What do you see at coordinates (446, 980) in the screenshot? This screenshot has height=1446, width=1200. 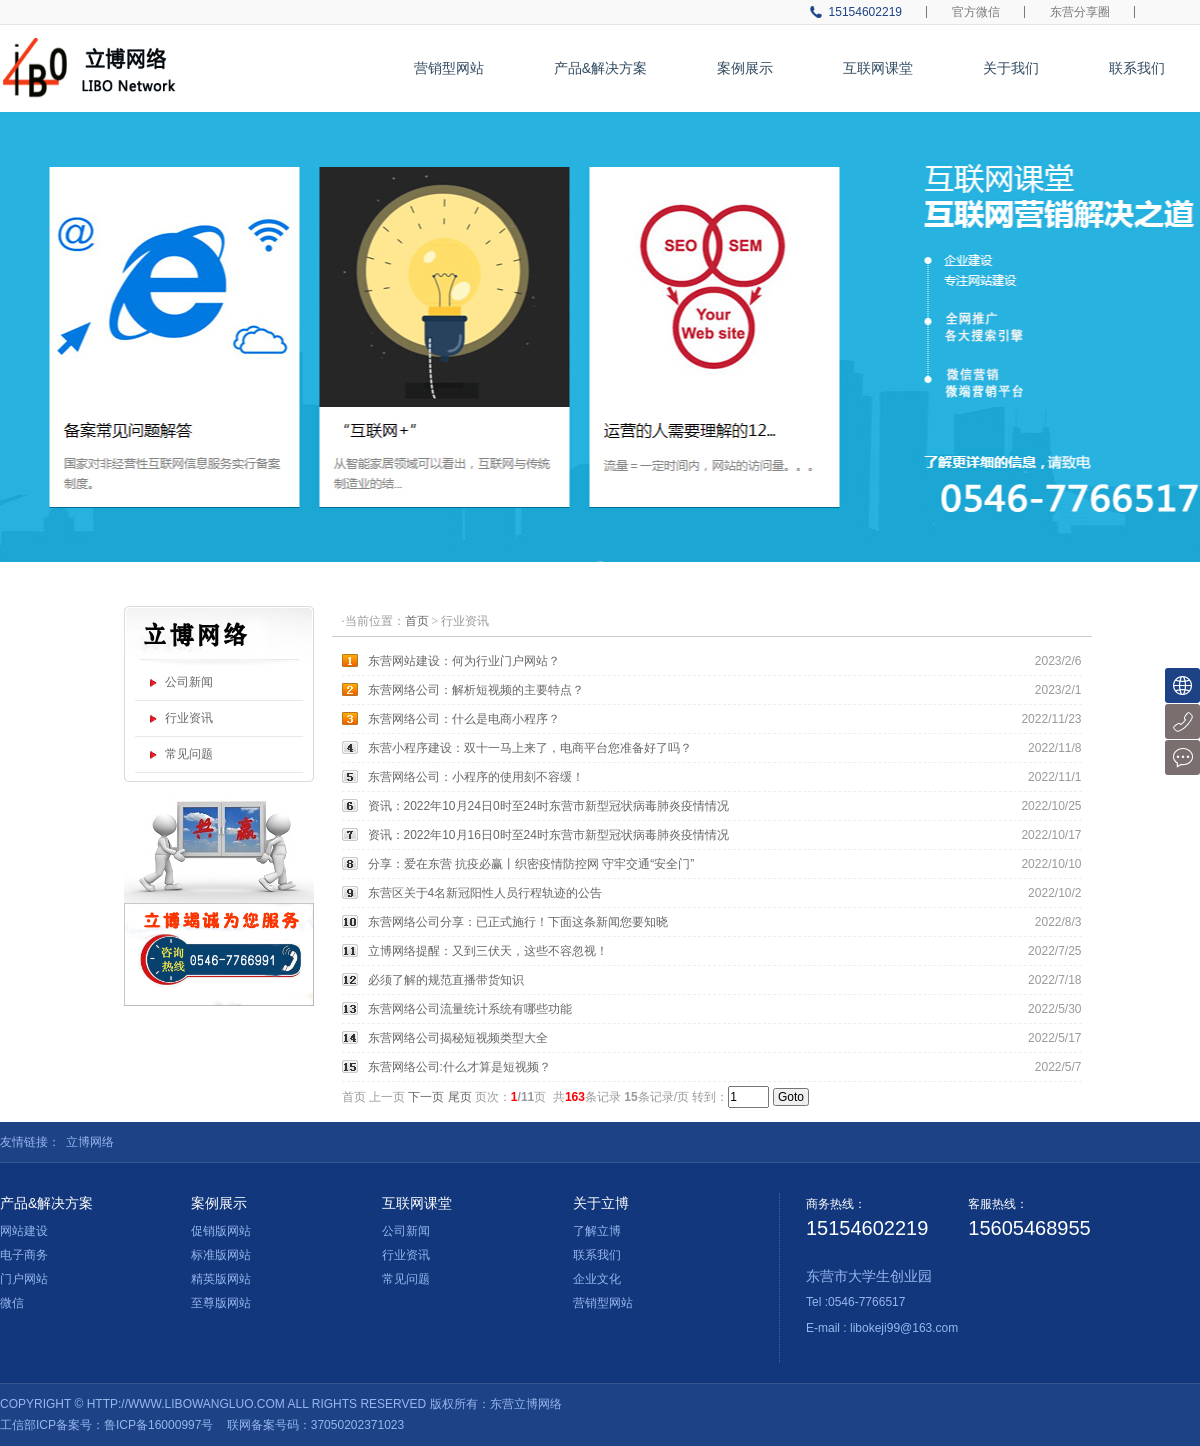 I see `必须了解的规范直播带货知识` at bounding box center [446, 980].